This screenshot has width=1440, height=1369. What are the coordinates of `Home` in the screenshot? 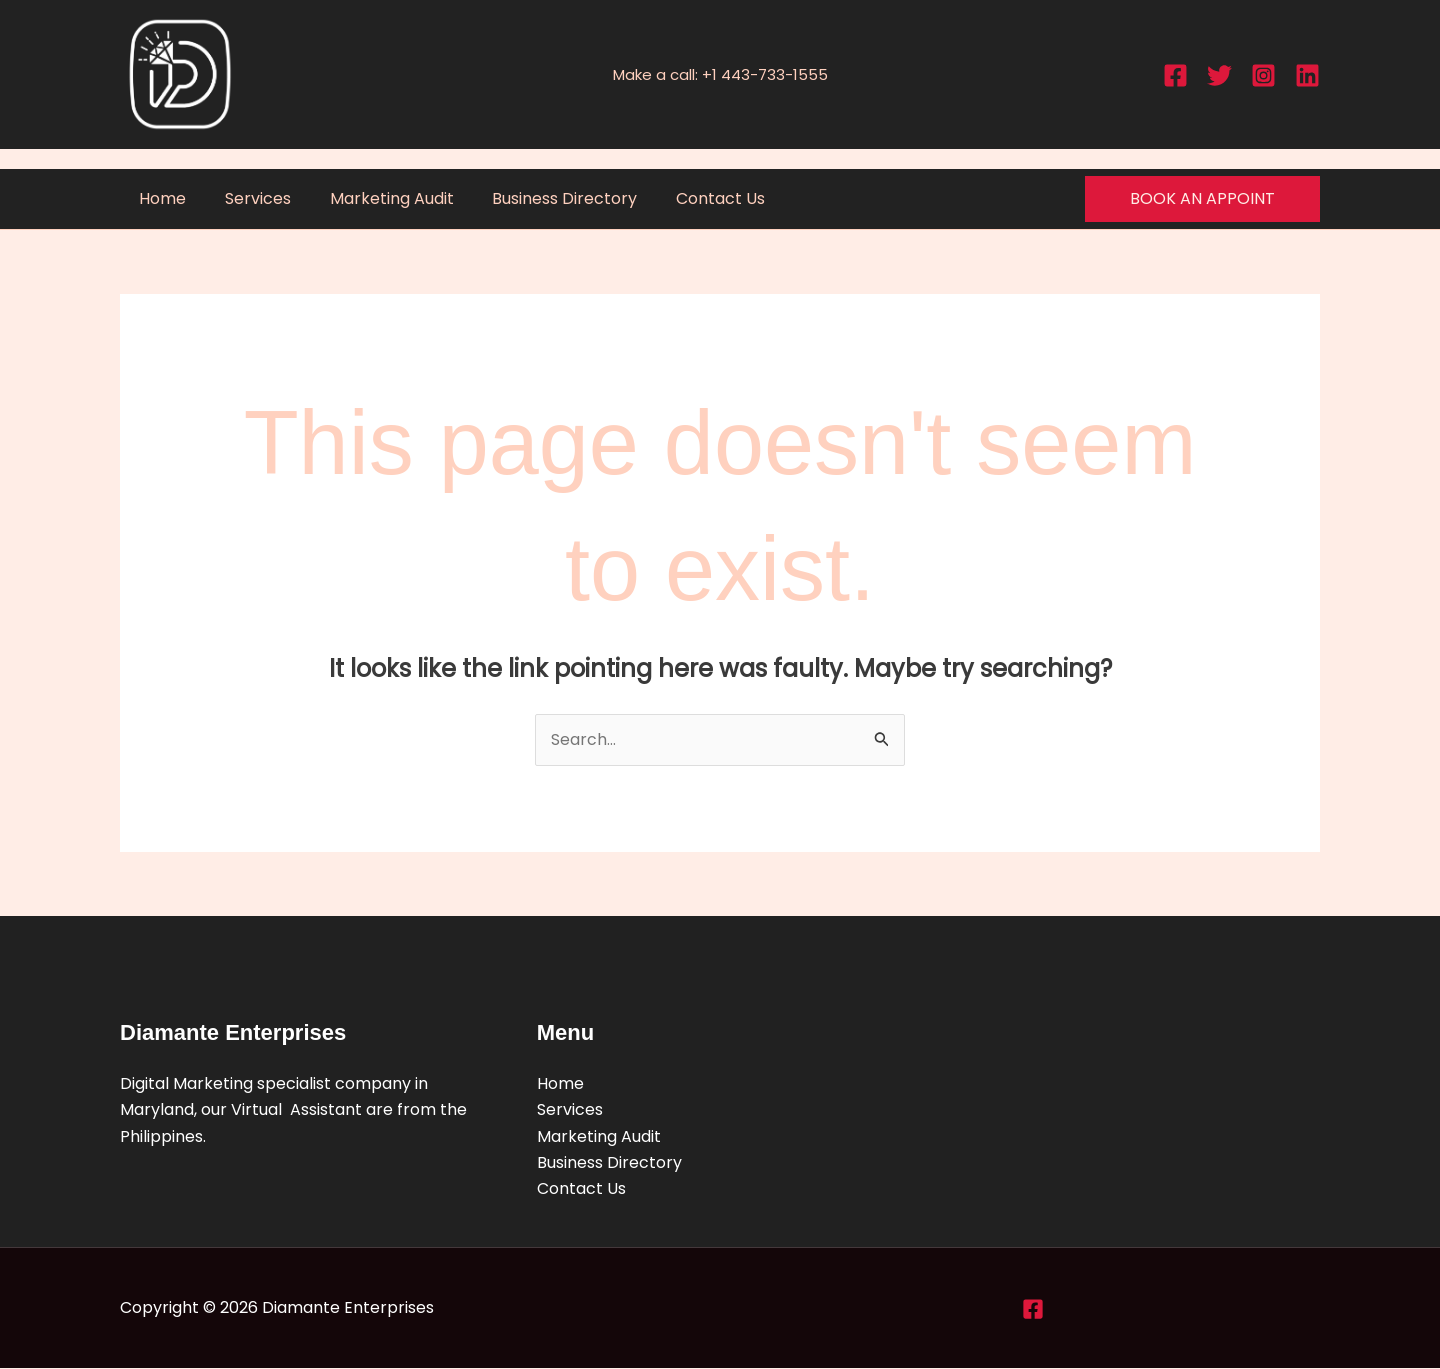 It's located at (159, 198).